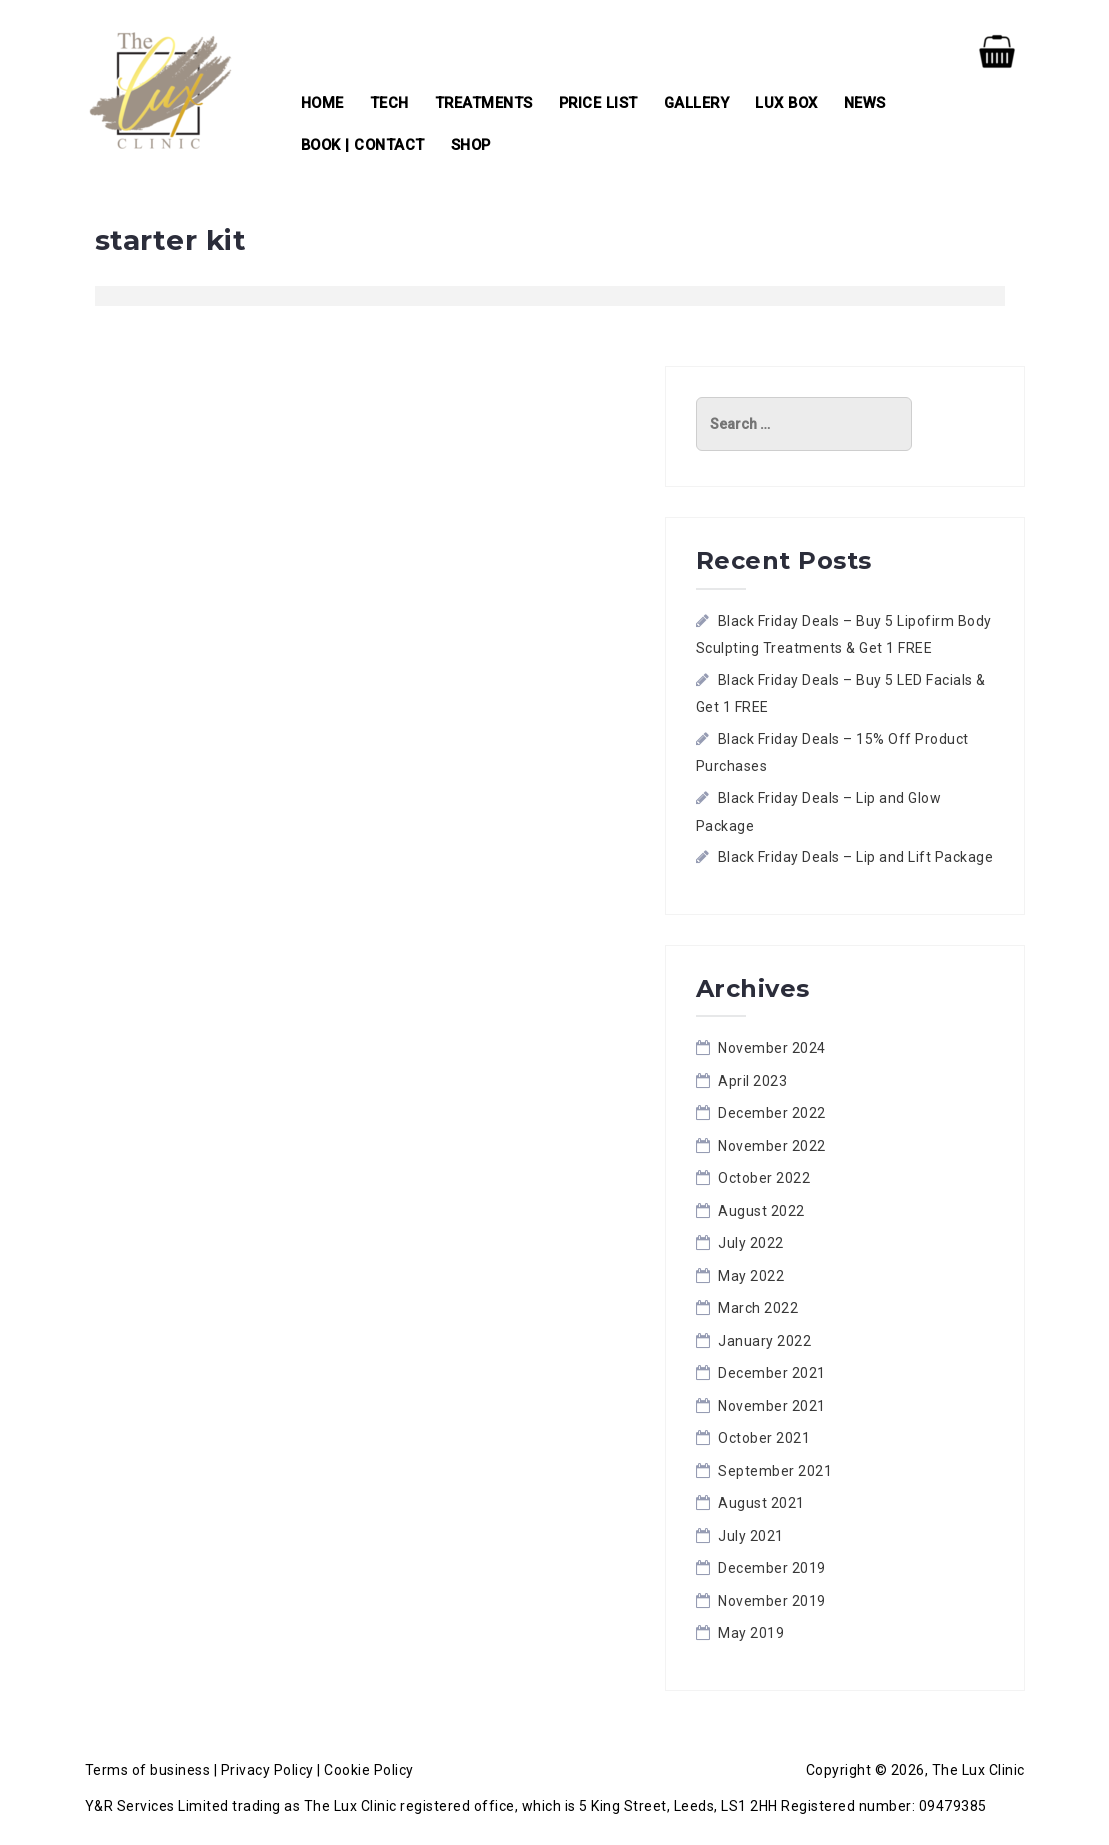 Image resolution: width=1109 pixels, height=1845 pixels. I want to click on December 2021, so click(772, 1373).